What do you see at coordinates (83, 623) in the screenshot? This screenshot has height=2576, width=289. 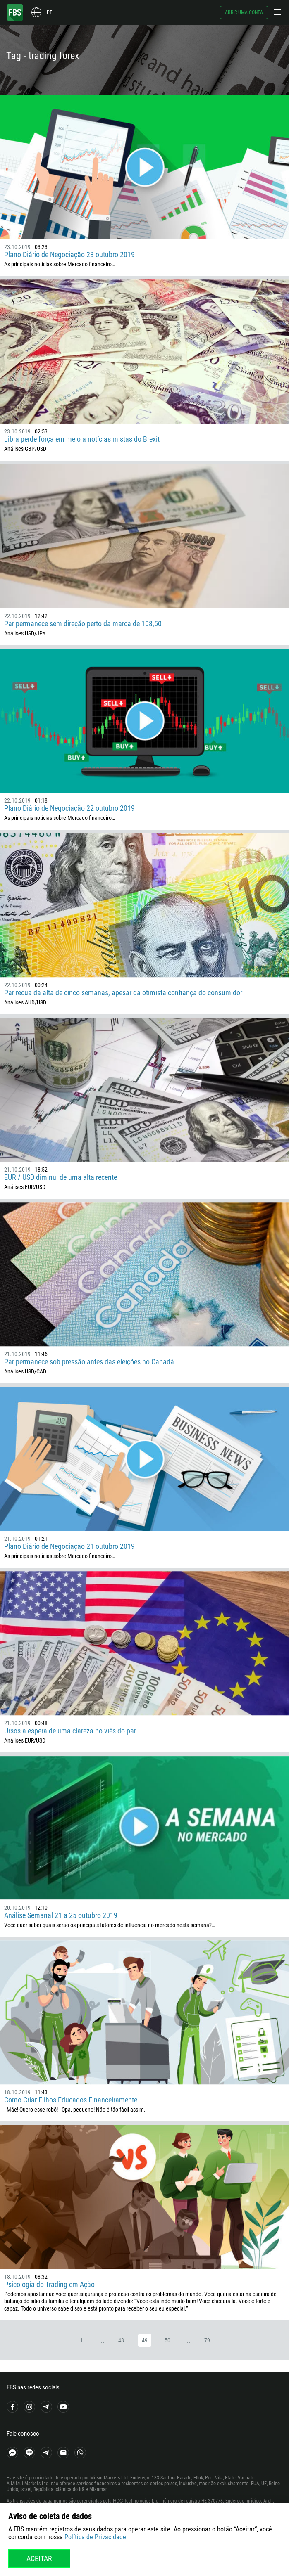 I see `Par permanece sem direção perto da marca de 108,50` at bounding box center [83, 623].